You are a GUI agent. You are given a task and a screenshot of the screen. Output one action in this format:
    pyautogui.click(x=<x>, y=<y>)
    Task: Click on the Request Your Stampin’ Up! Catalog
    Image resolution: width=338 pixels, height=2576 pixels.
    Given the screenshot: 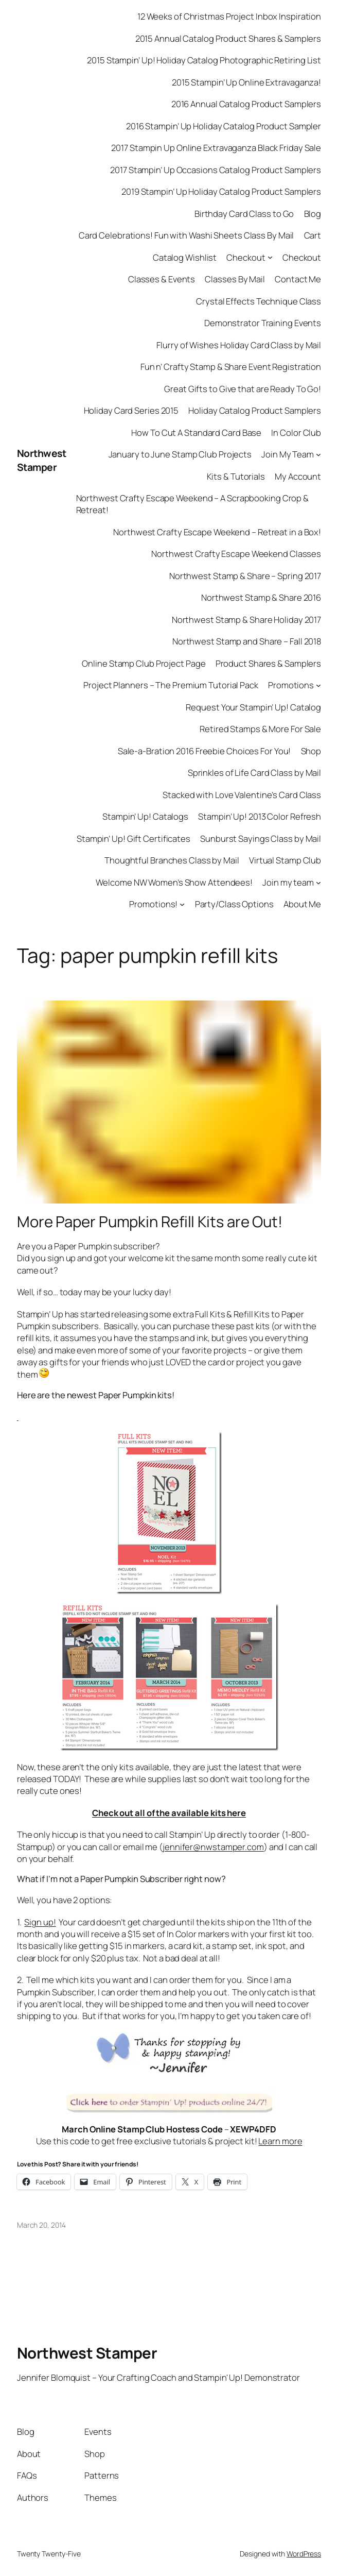 What is the action you would take?
    pyautogui.click(x=253, y=707)
    